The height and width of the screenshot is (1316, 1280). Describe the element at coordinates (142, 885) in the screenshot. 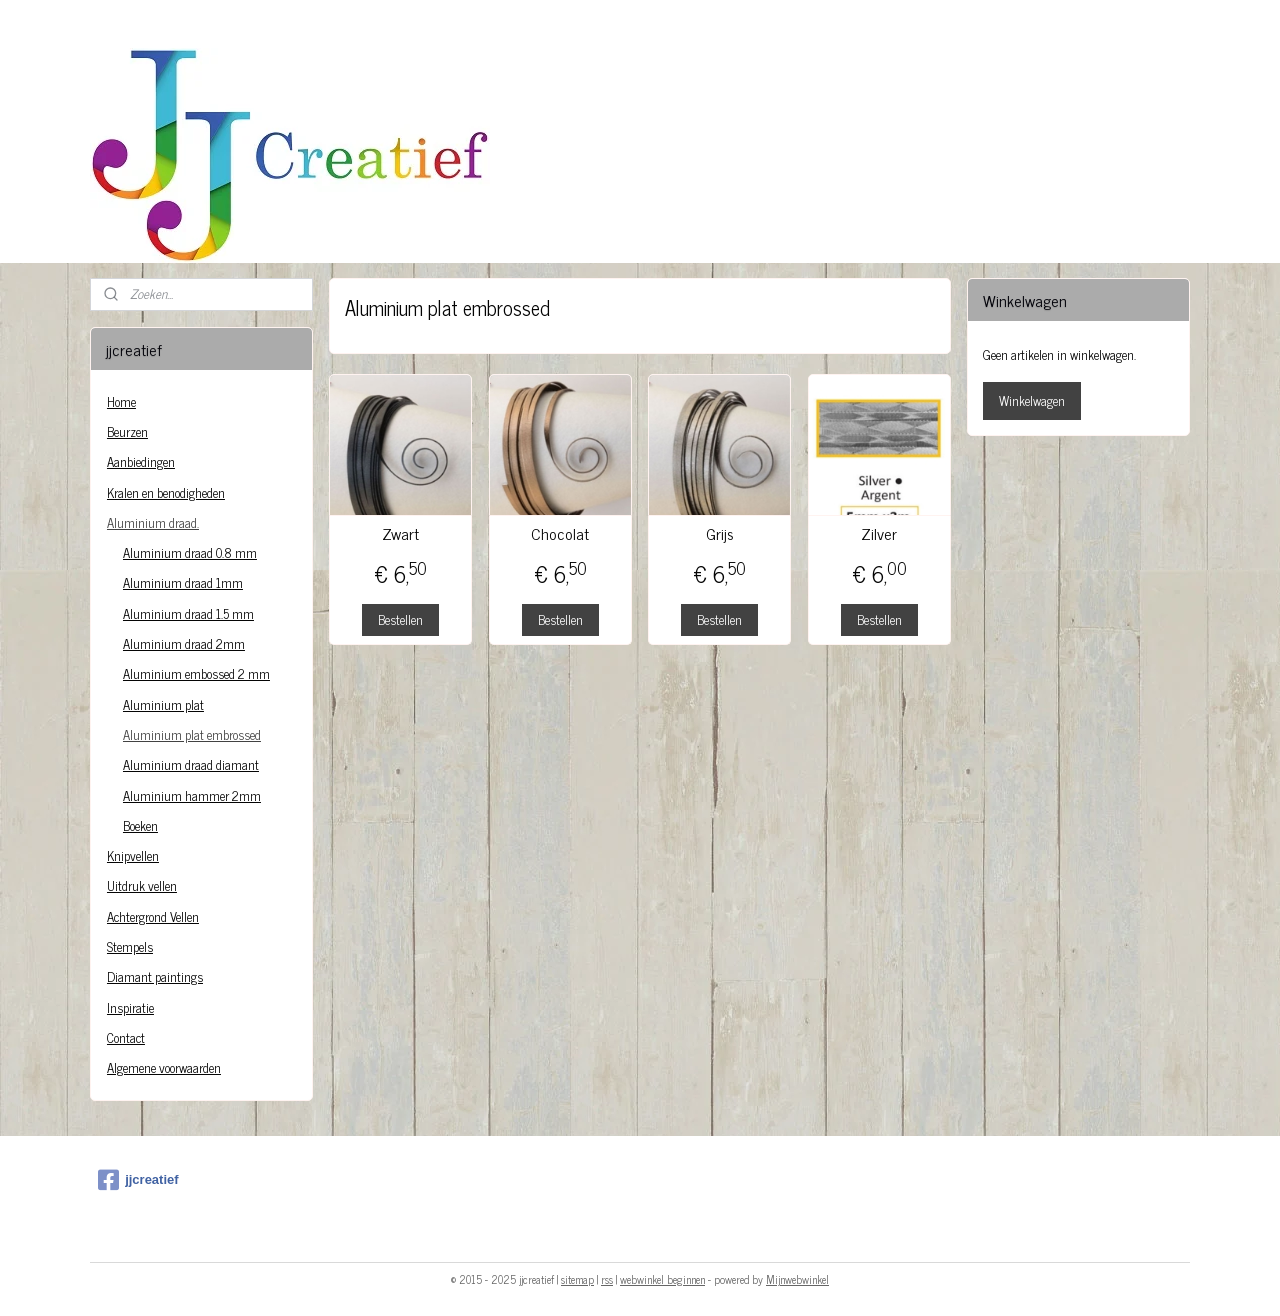

I see `Uitdruk vellen` at that location.